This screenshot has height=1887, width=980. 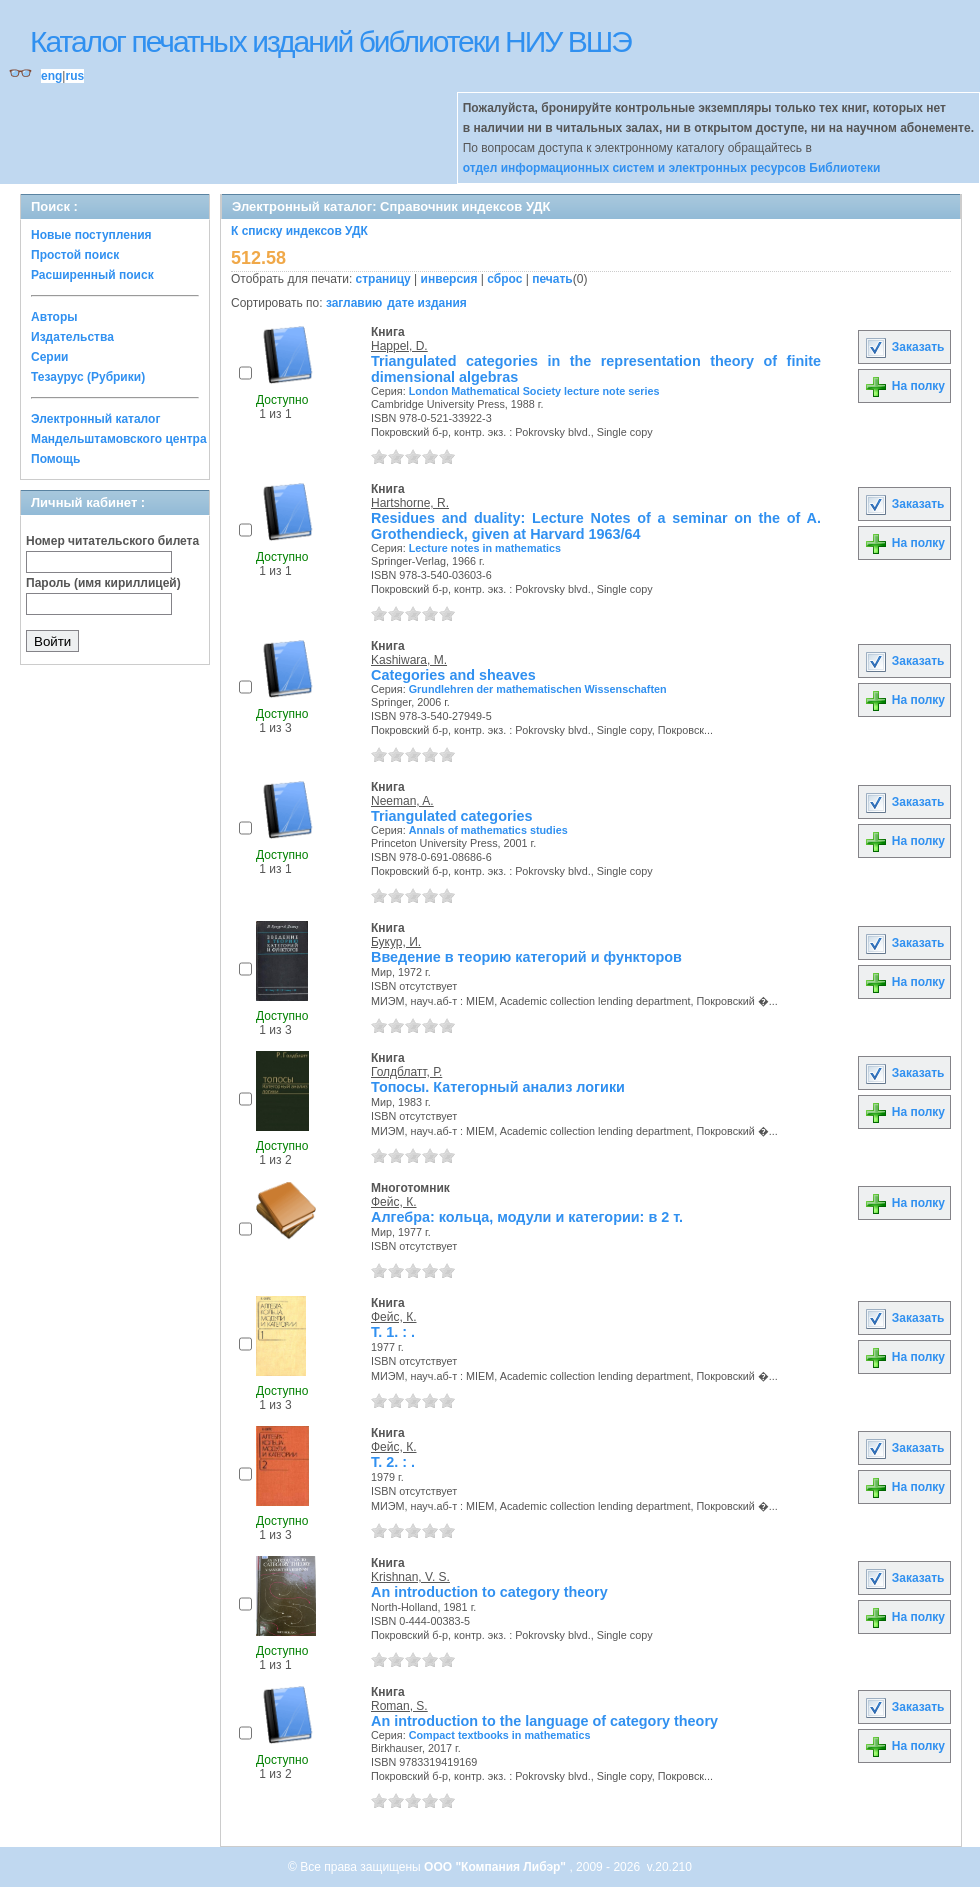 I want to click on Заказать, so click(x=904, y=347).